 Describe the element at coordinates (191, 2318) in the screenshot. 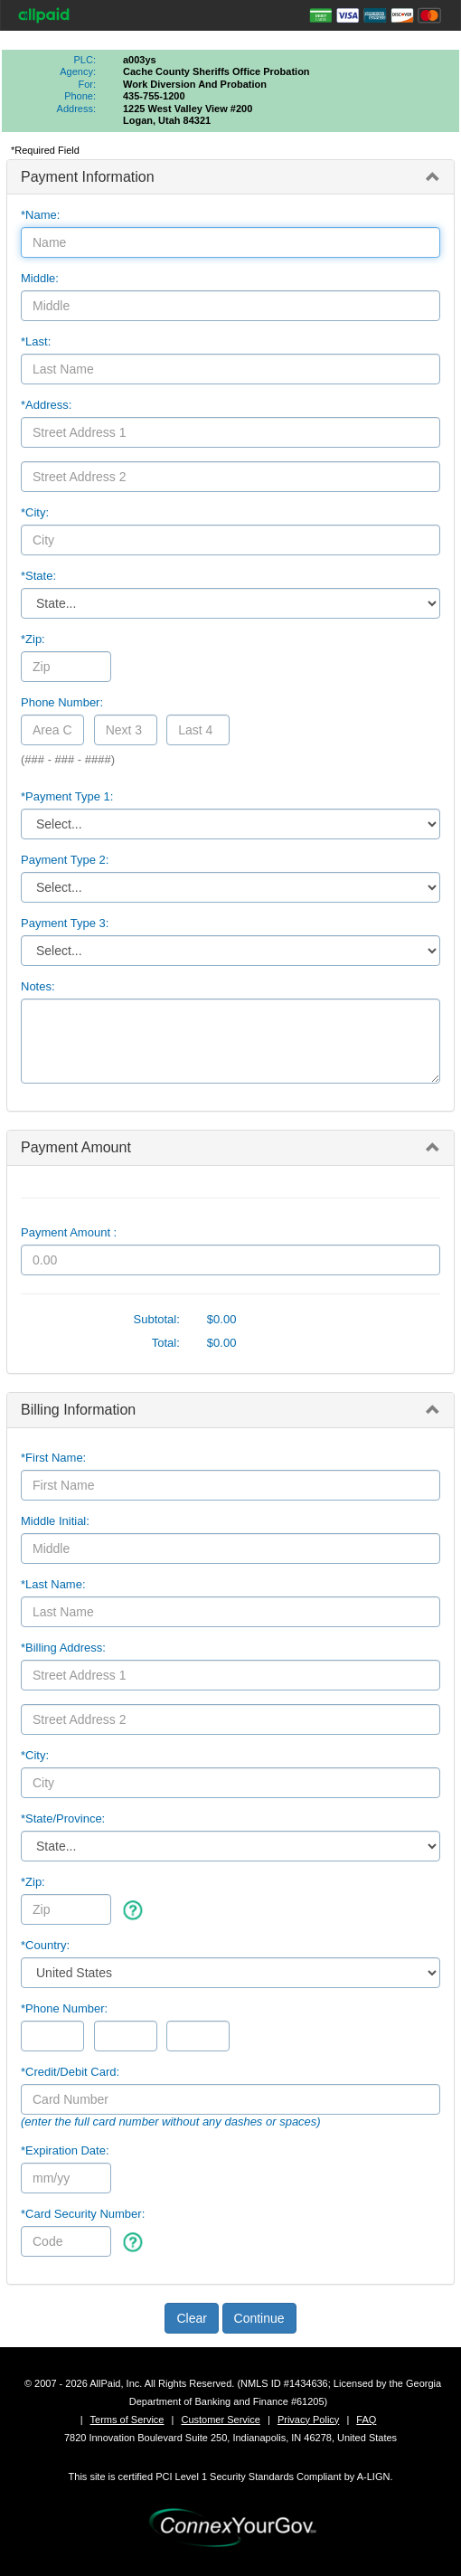

I see `Clear` at that location.